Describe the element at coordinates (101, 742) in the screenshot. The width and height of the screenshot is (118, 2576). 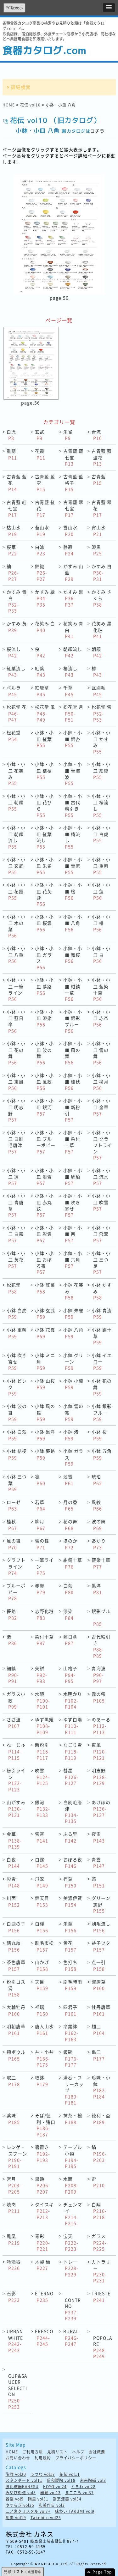
I see `小鉢・小皿 かすみ` at that location.